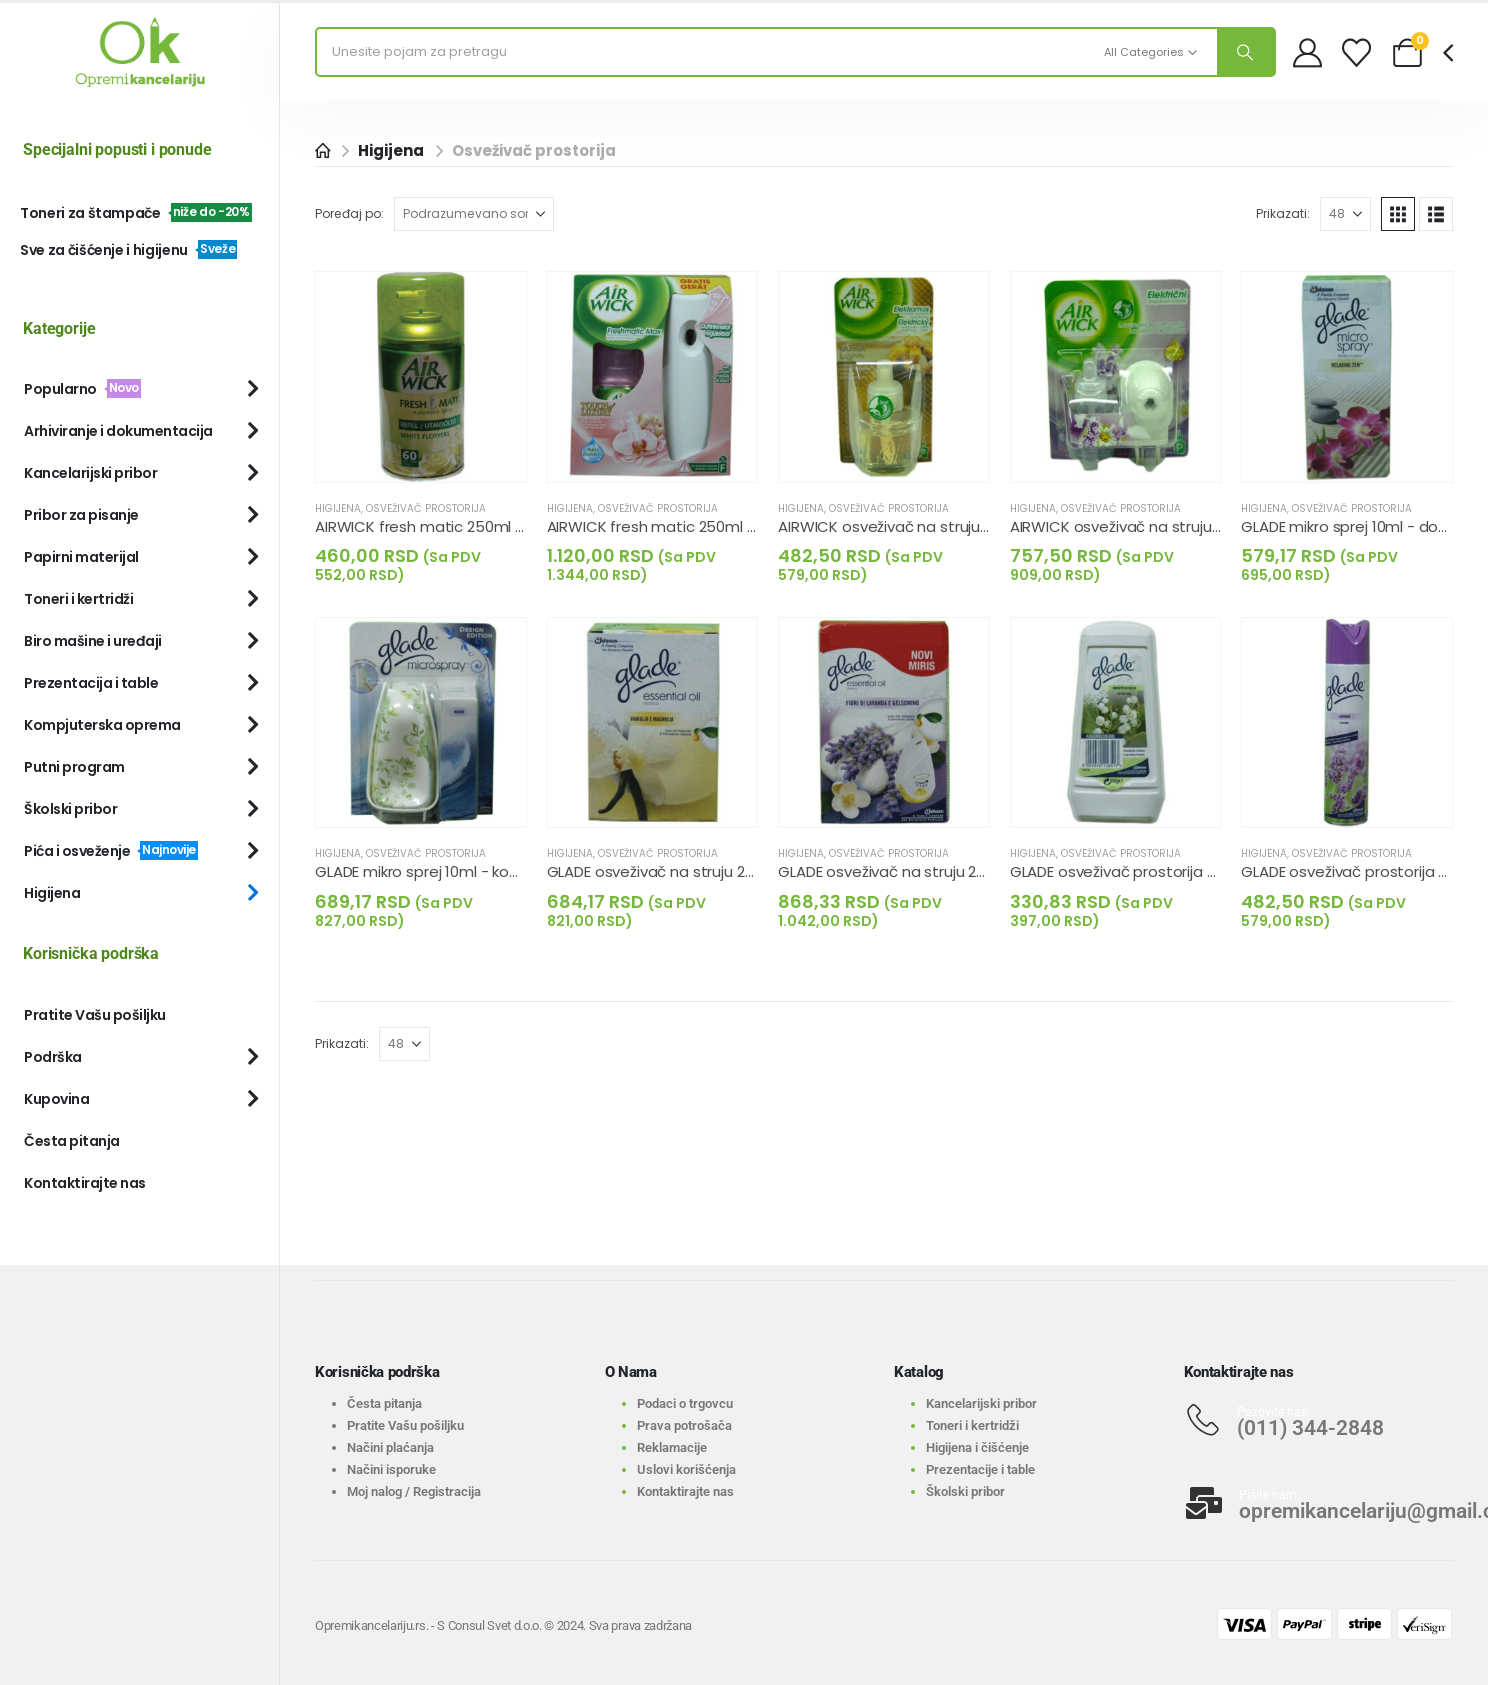 Image resolution: width=1488 pixels, height=1685 pixels. Describe the element at coordinates (53, 1057) in the screenshot. I see `Podrška` at that location.